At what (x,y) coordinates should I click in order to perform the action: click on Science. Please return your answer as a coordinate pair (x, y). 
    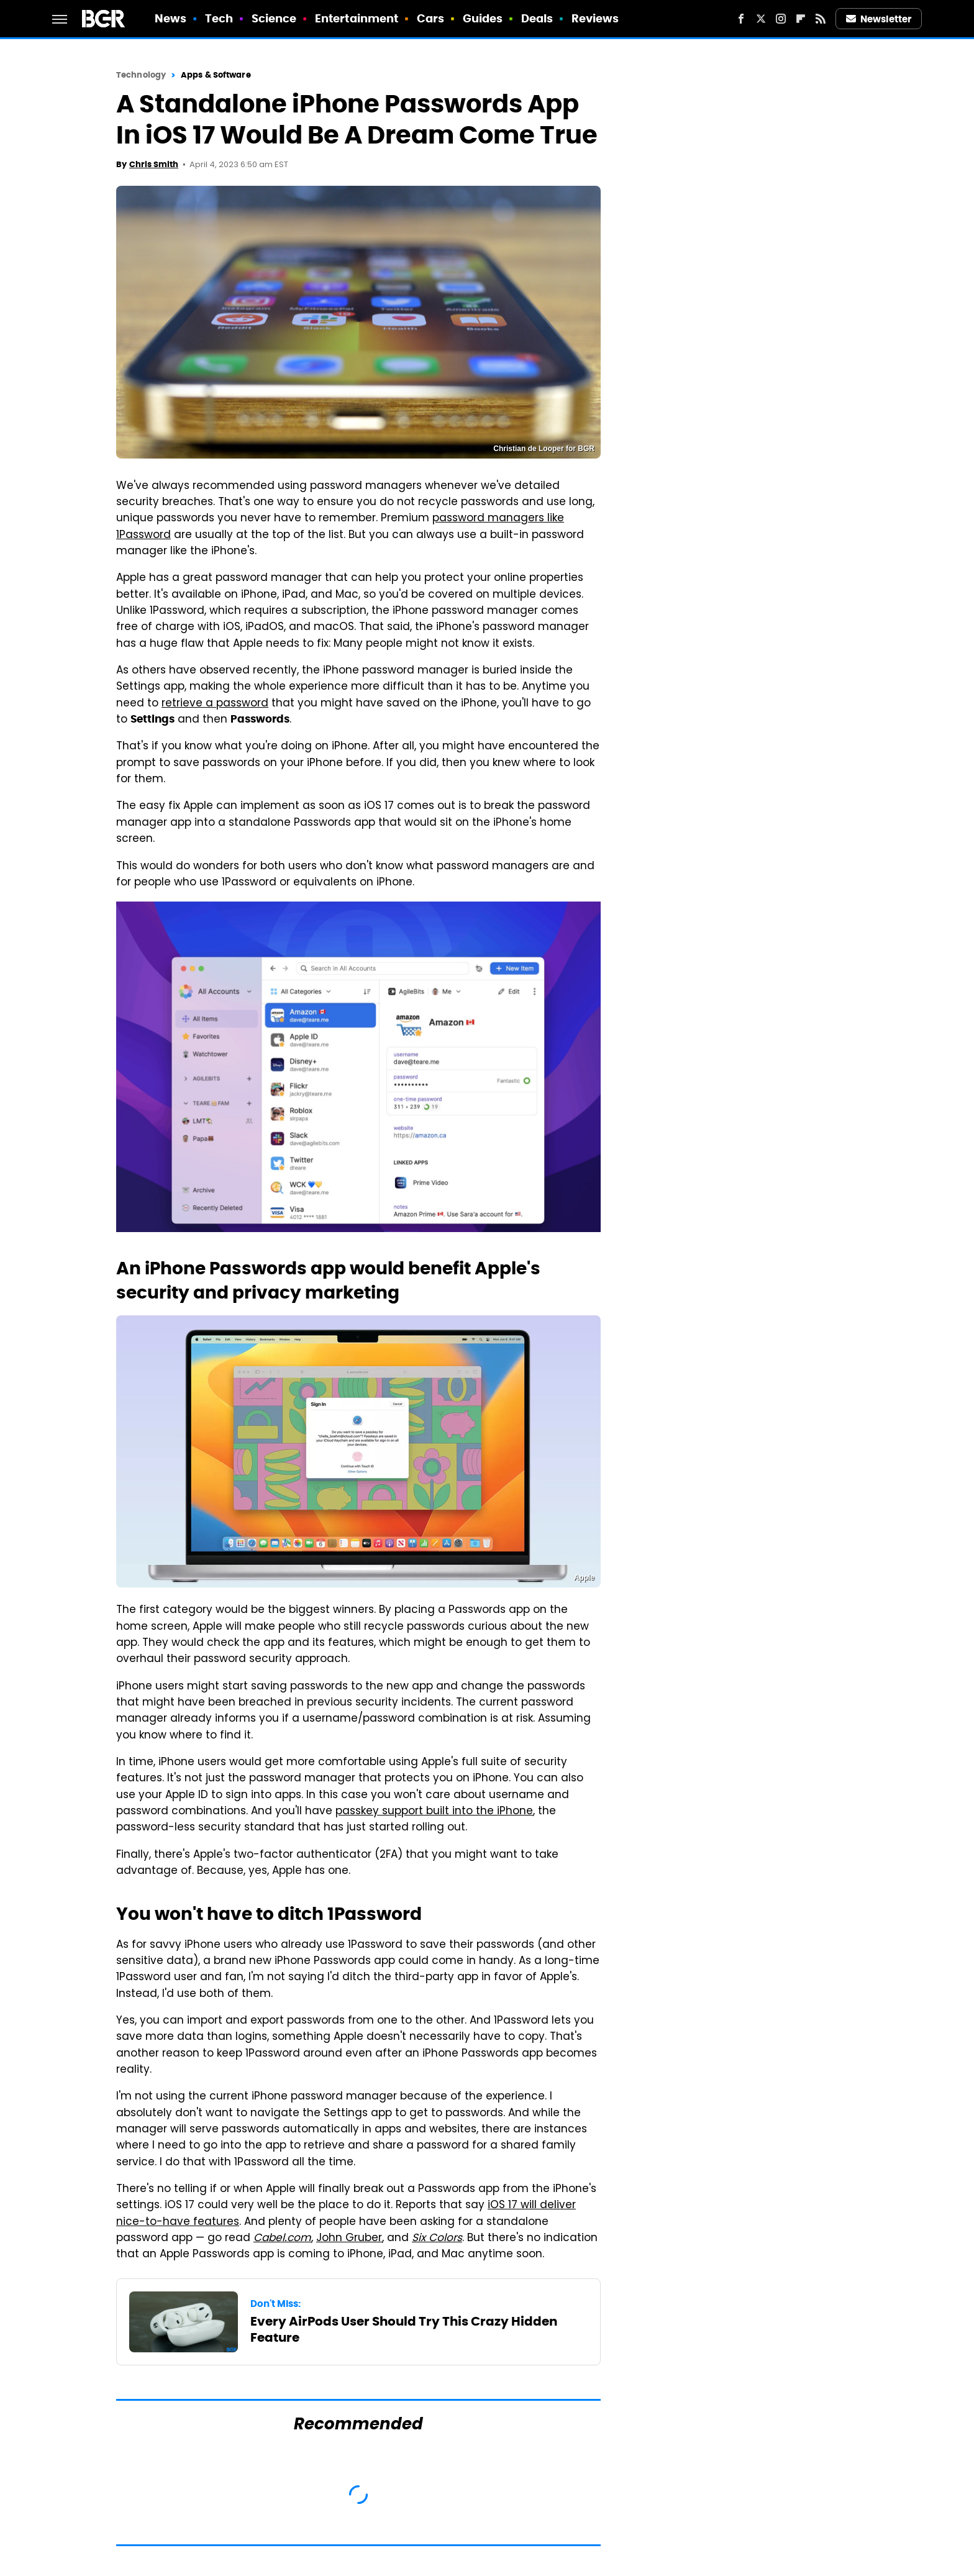
    Looking at the image, I should click on (274, 18).